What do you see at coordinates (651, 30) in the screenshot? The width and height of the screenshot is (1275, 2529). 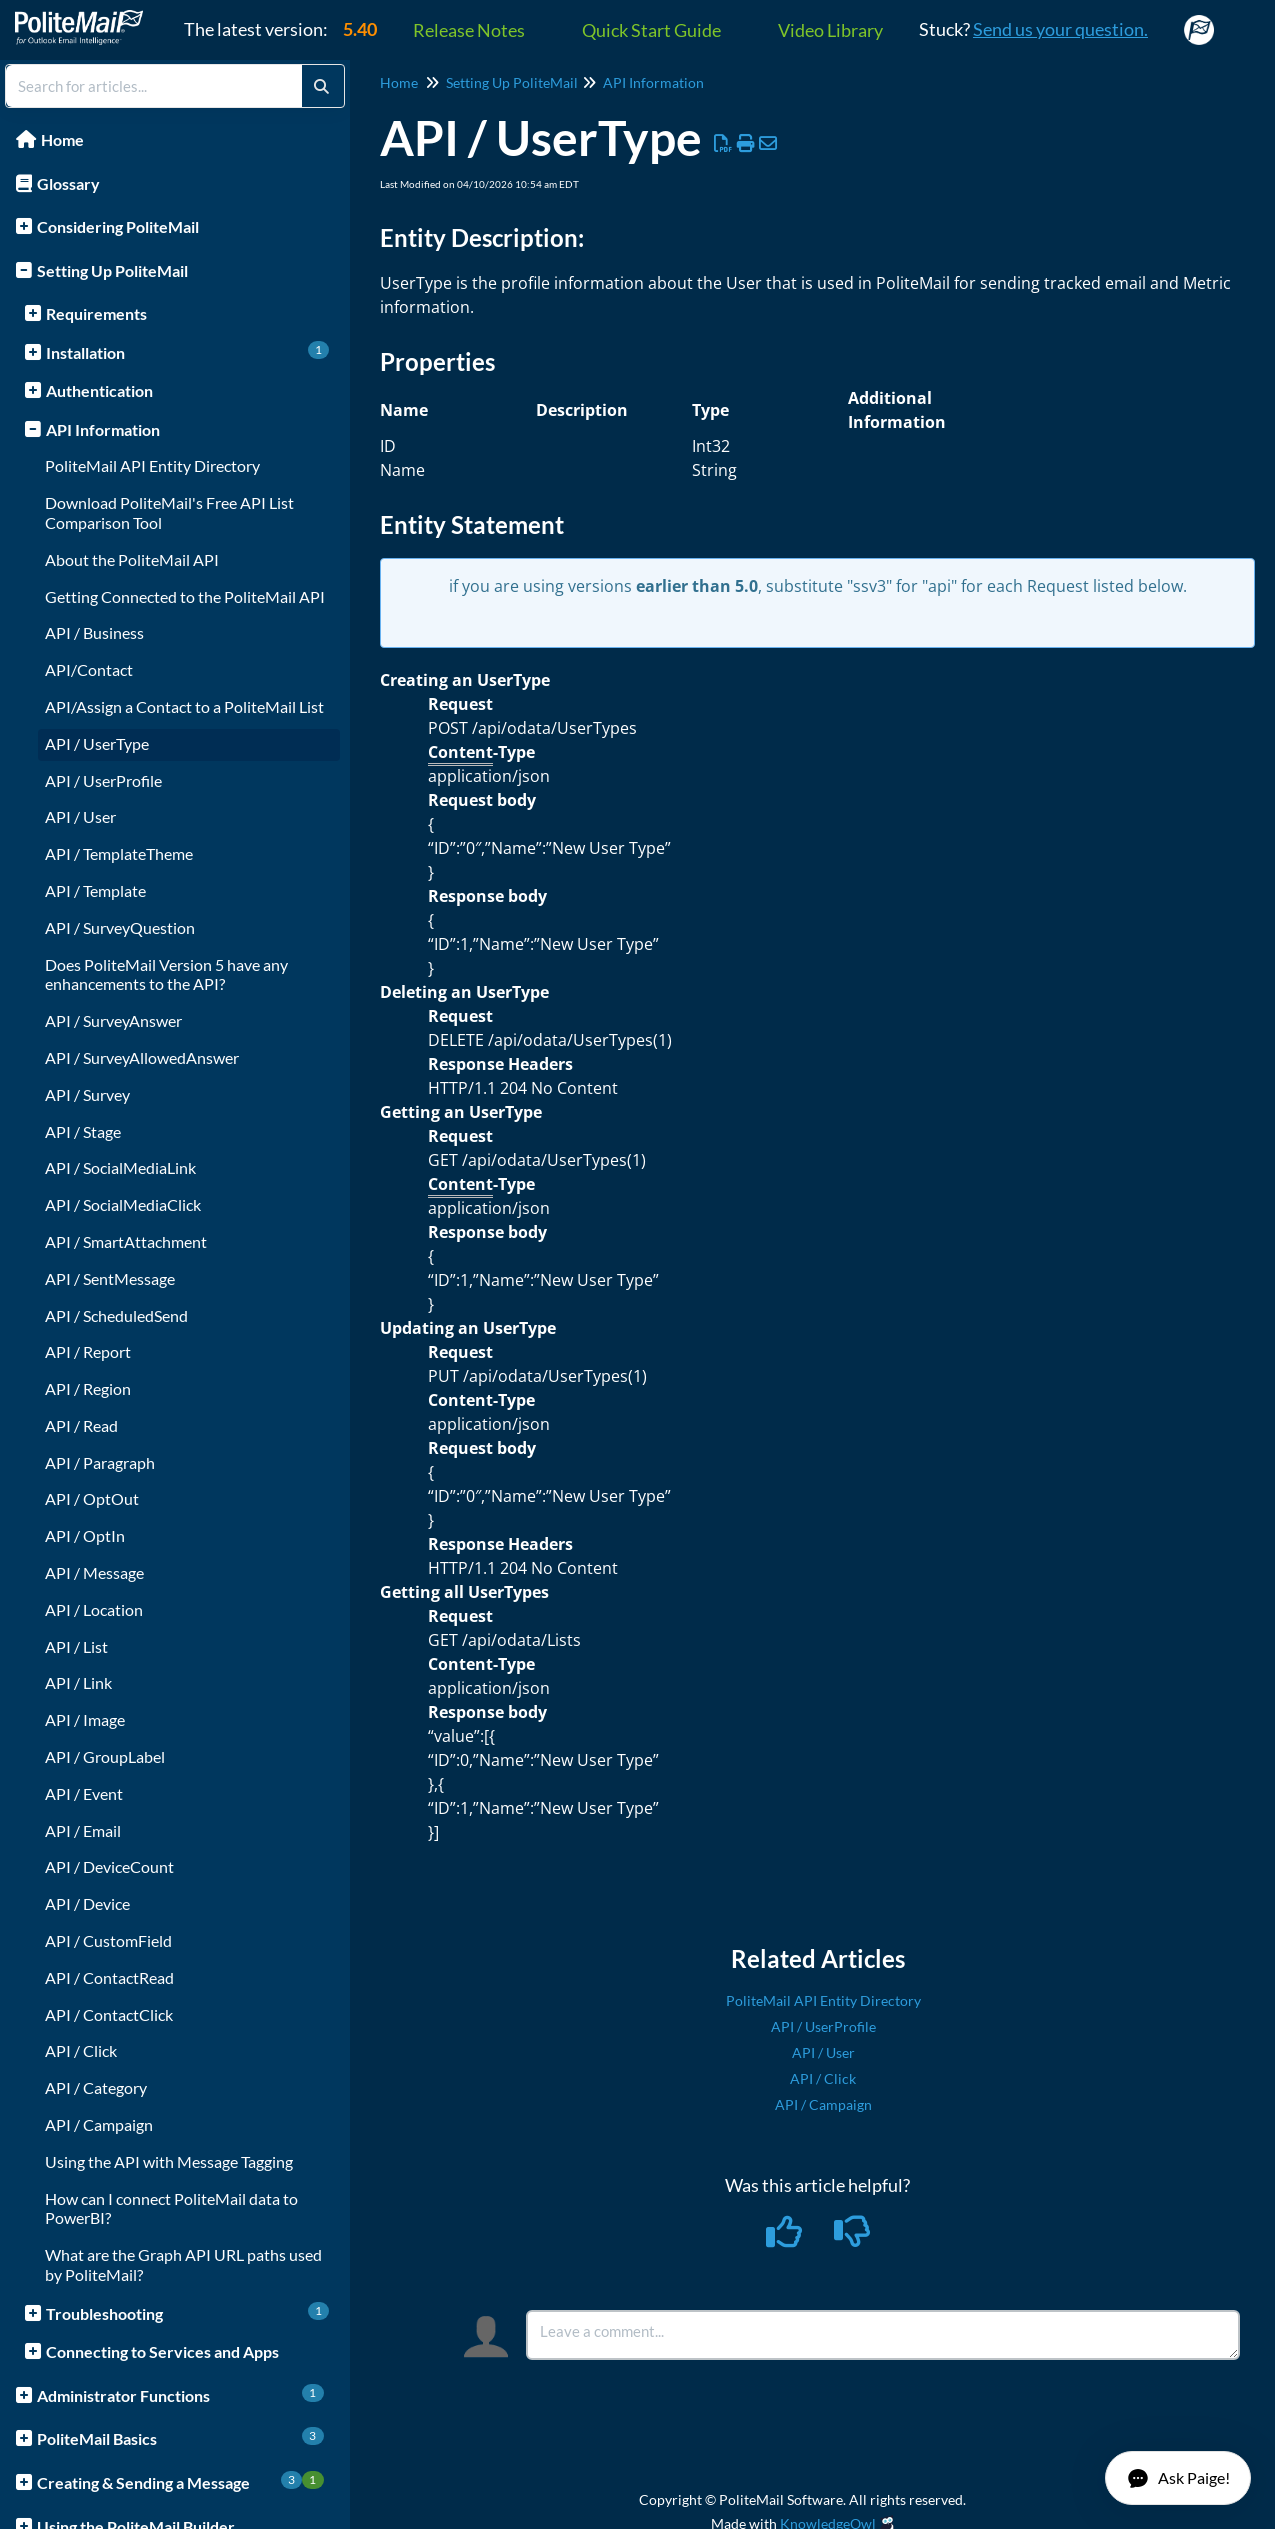 I see `Quick Start Guide` at bounding box center [651, 30].